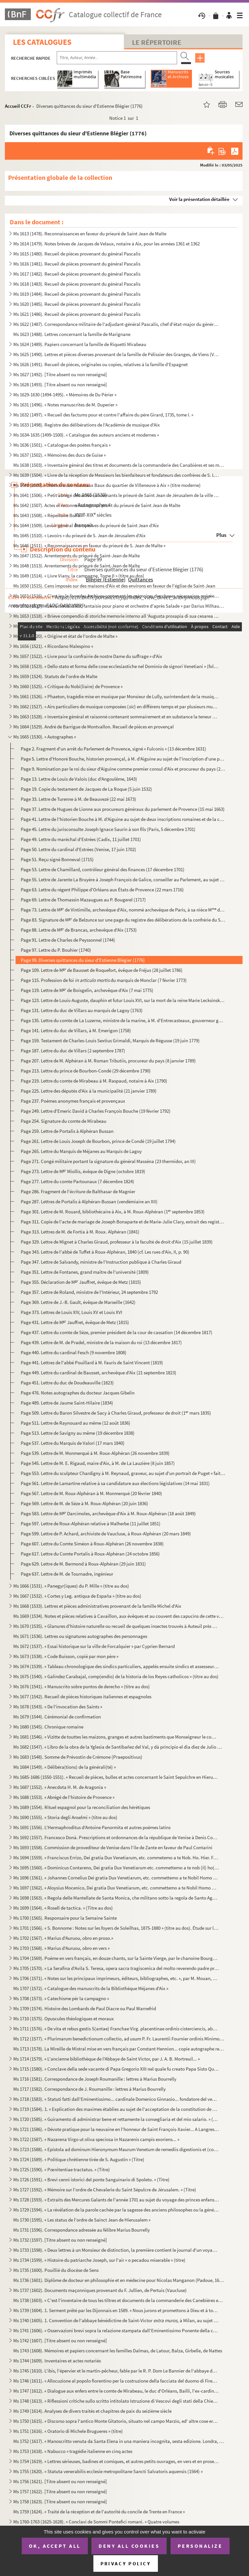 The height and width of the screenshot is (2576, 249). What do you see at coordinates (48, 1727) in the screenshot?
I see `Ms 1680 (1545). Chronique romaine` at bounding box center [48, 1727].